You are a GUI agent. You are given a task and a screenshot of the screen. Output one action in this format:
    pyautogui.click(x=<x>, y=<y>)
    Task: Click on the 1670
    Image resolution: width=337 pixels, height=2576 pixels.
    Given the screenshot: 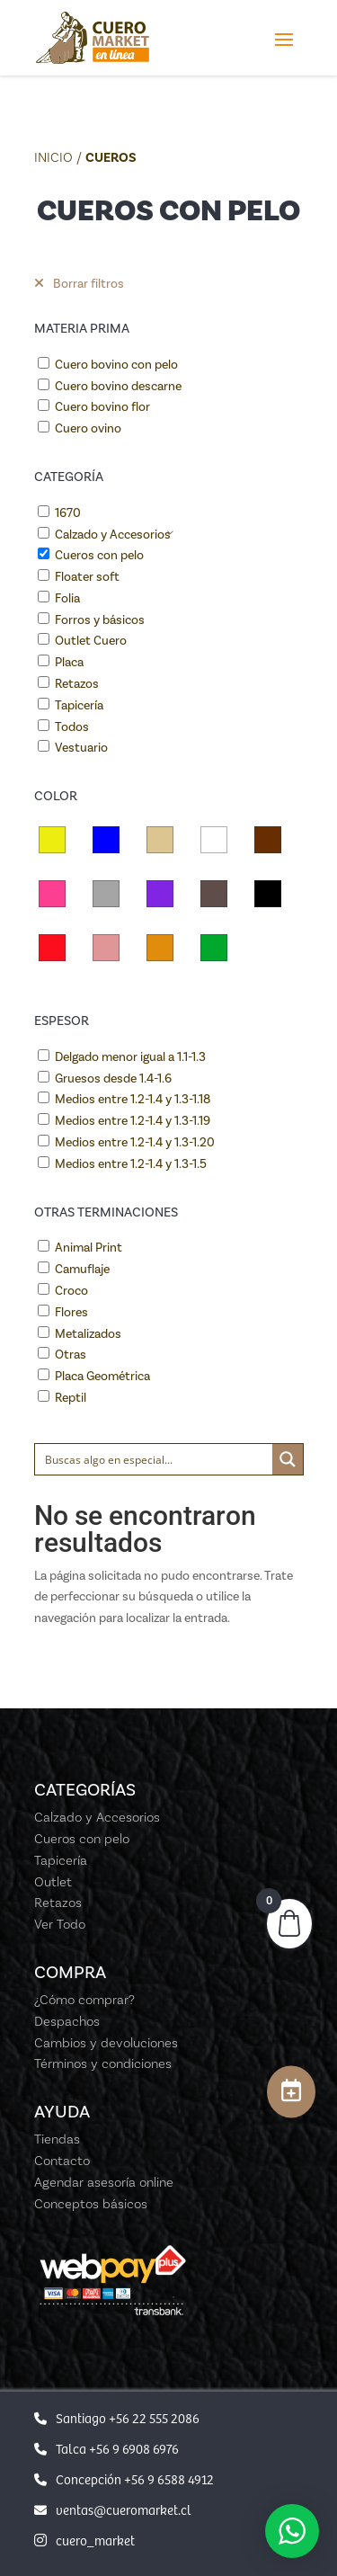 What is the action you would take?
    pyautogui.click(x=68, y=513)
    